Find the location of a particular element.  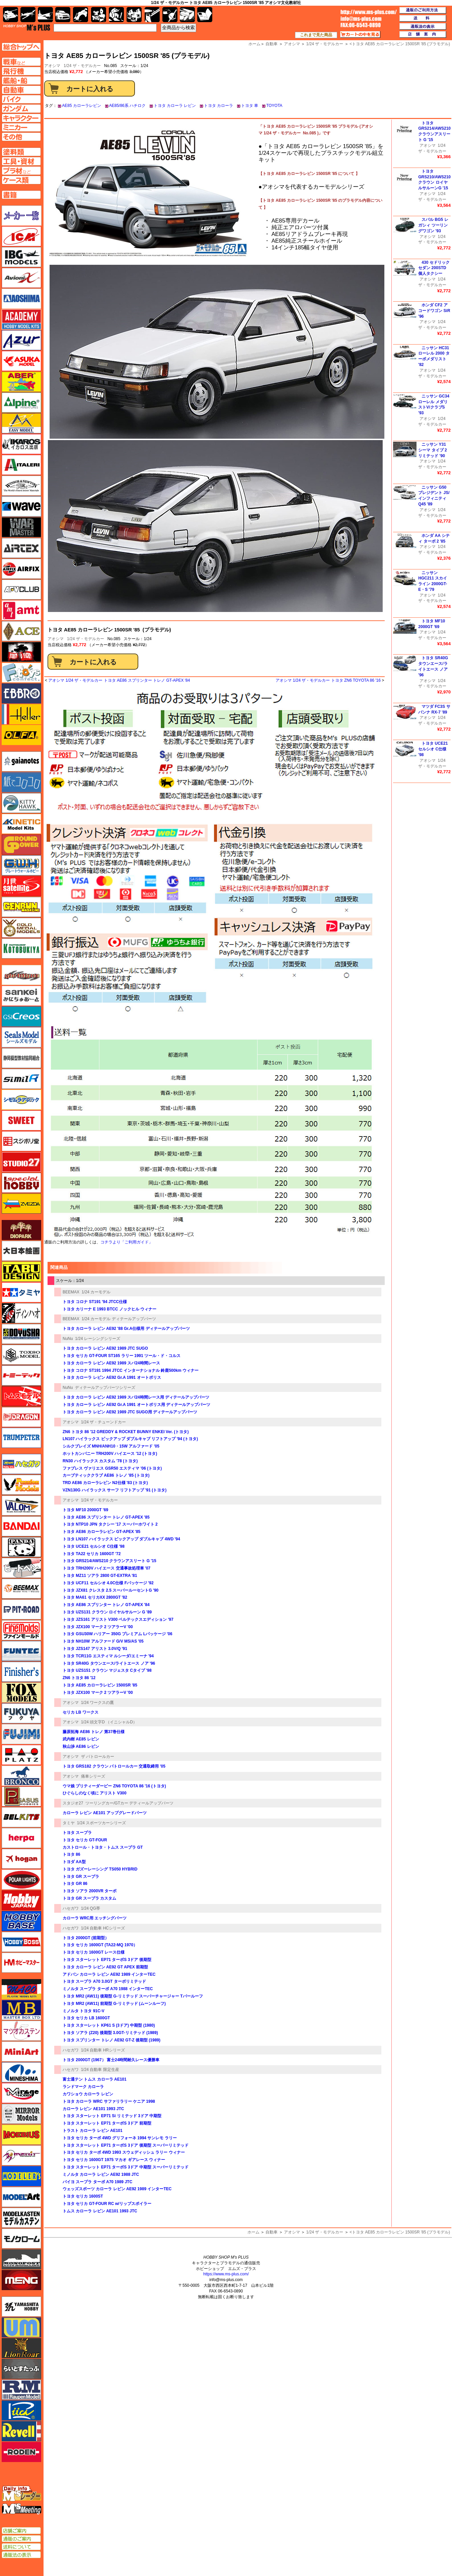

トヨタ カローラ レビン AE92 1989 スパ24時間レース用 ディテールアップパーツ is located at coordinates (136, 1397).